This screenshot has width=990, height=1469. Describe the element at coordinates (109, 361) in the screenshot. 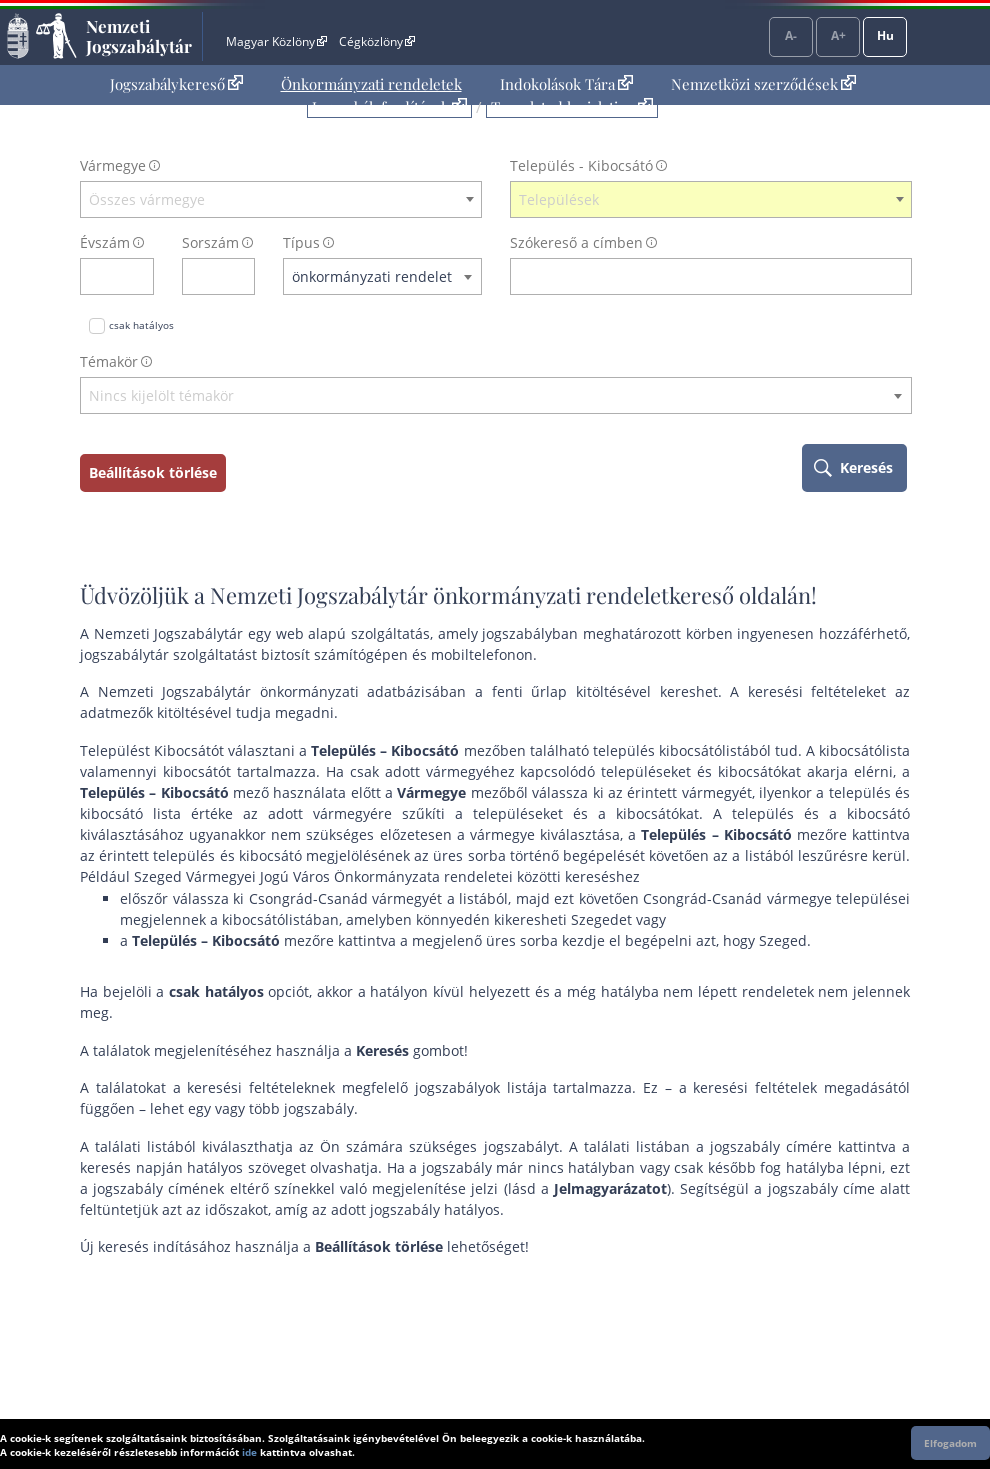

I see `Témakör` at that location.